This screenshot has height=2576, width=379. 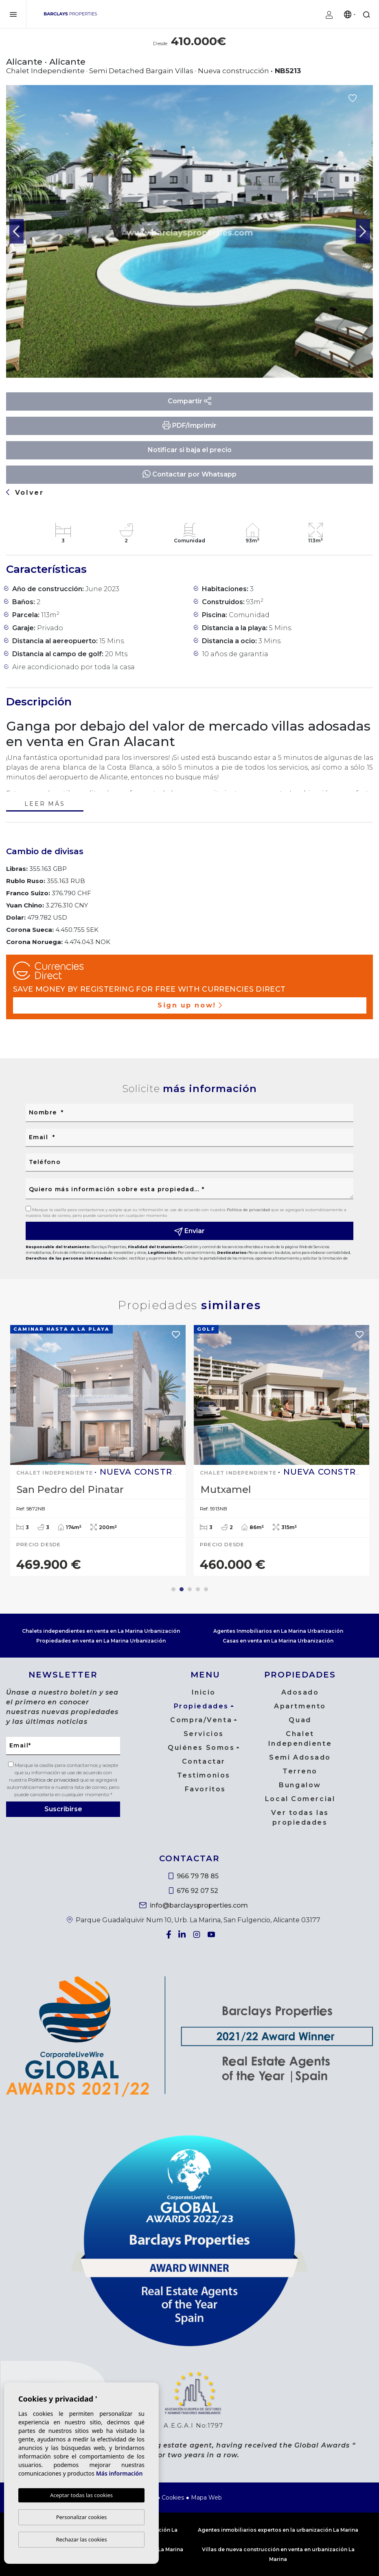 What do you see at coordinates (190, 401) in the screenshot?
I see `Compartir [button]` at bounding box center [190, 401].